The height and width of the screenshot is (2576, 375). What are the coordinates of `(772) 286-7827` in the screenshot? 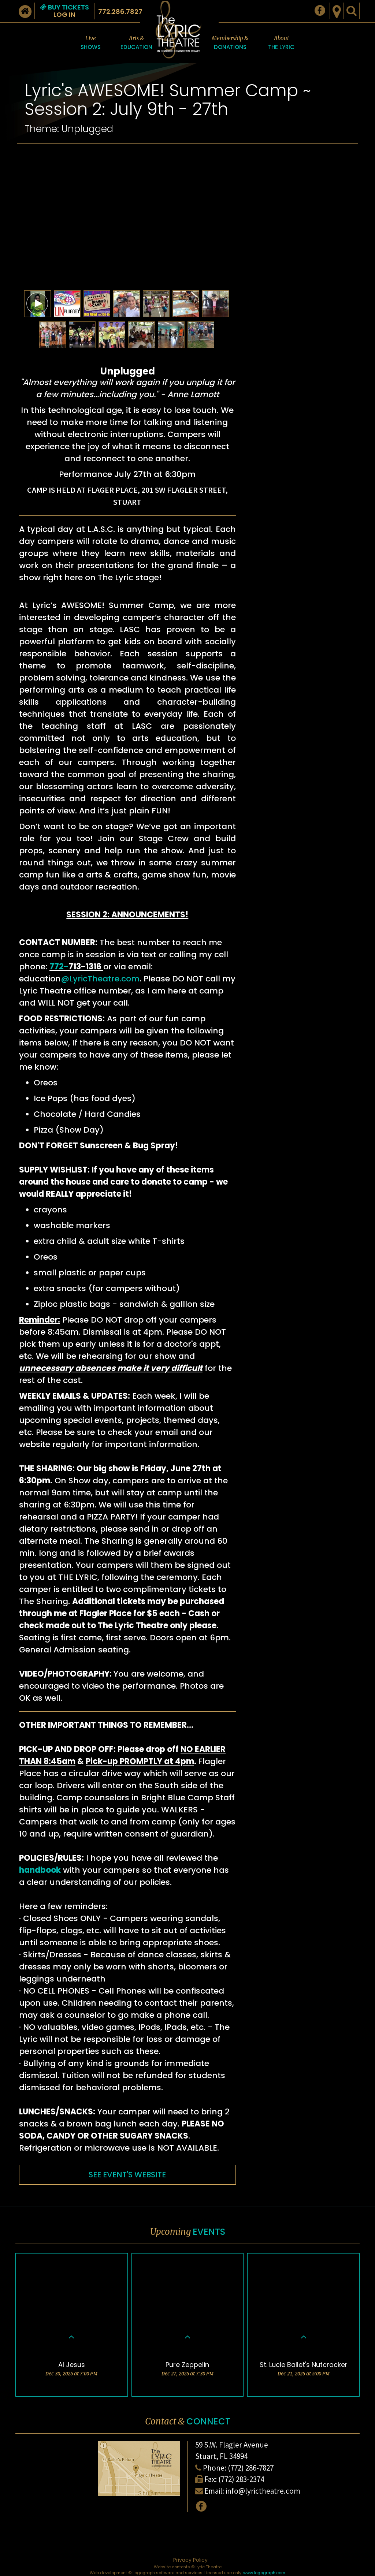 It's located at (251, 2468).